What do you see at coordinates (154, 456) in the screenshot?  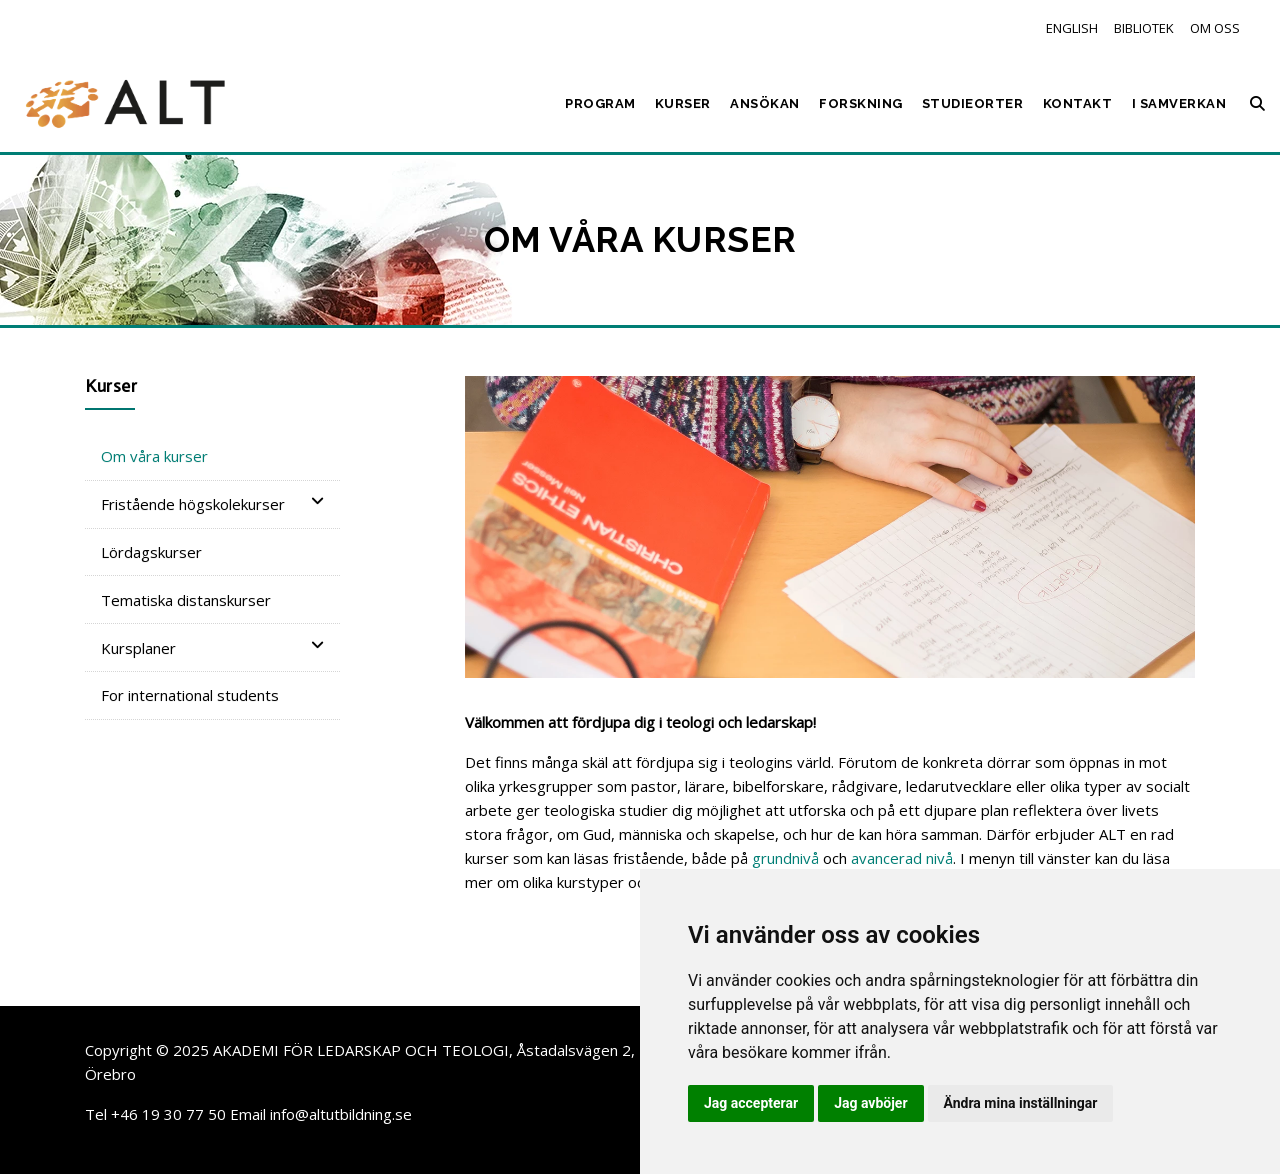 I see `Om våra kurser` at bounding box center [154, 456].